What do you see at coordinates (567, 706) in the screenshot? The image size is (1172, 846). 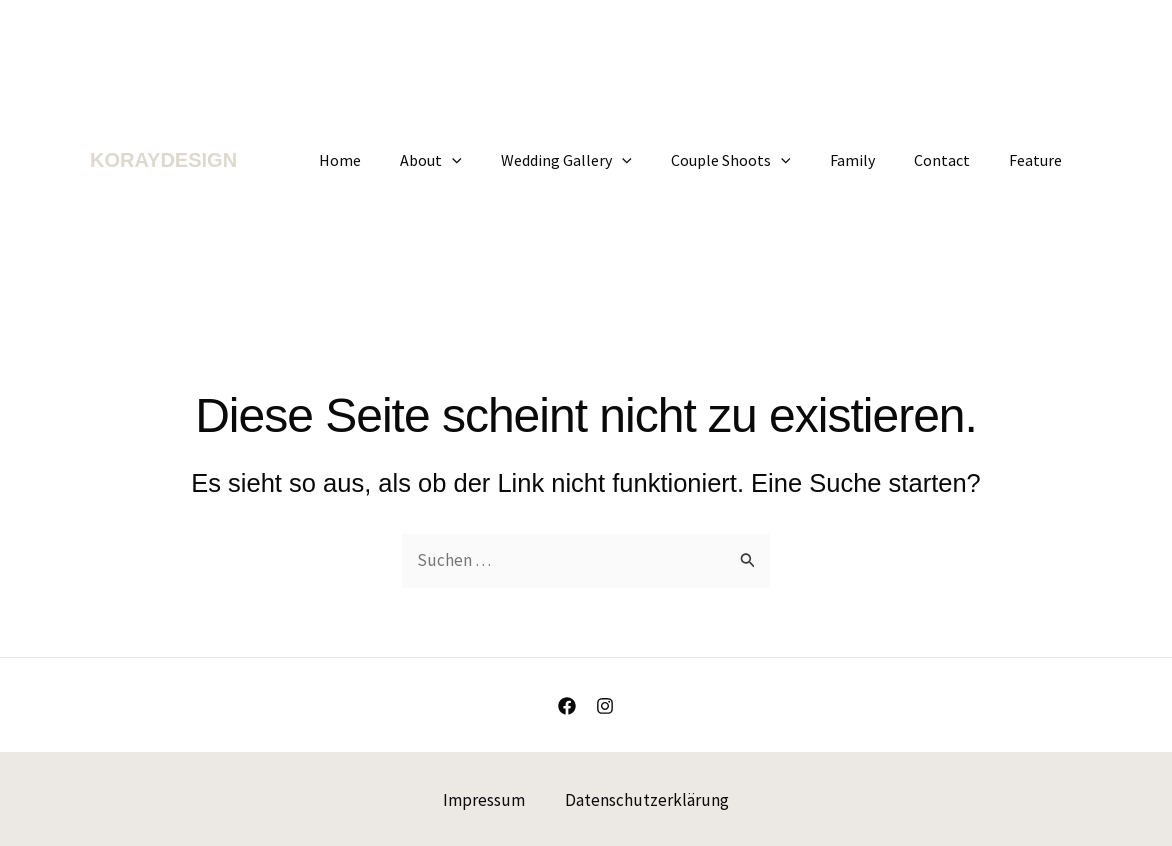 I see `[Facebook]` at bounding box center [567, 706].